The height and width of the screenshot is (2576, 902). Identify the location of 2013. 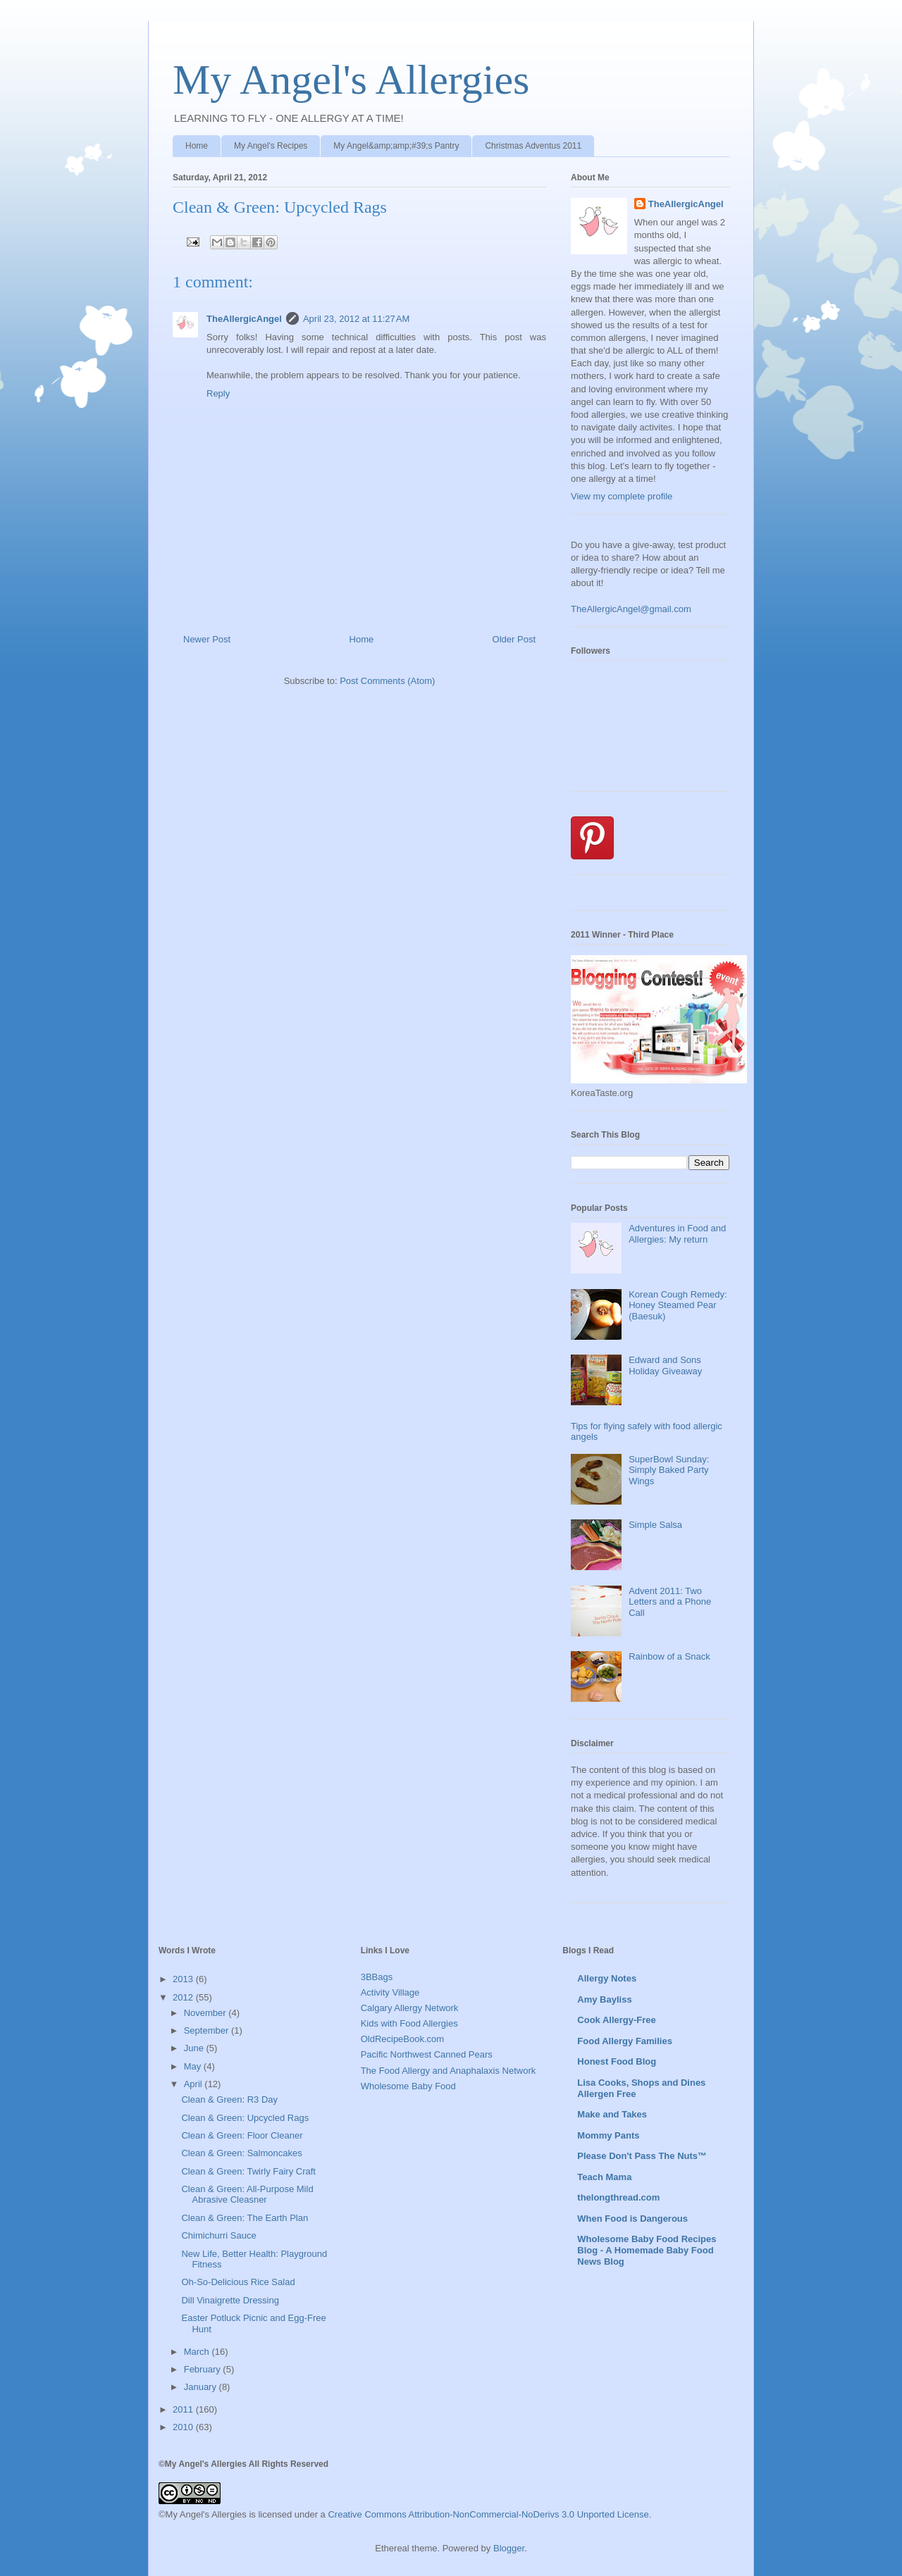
(184, 1979).